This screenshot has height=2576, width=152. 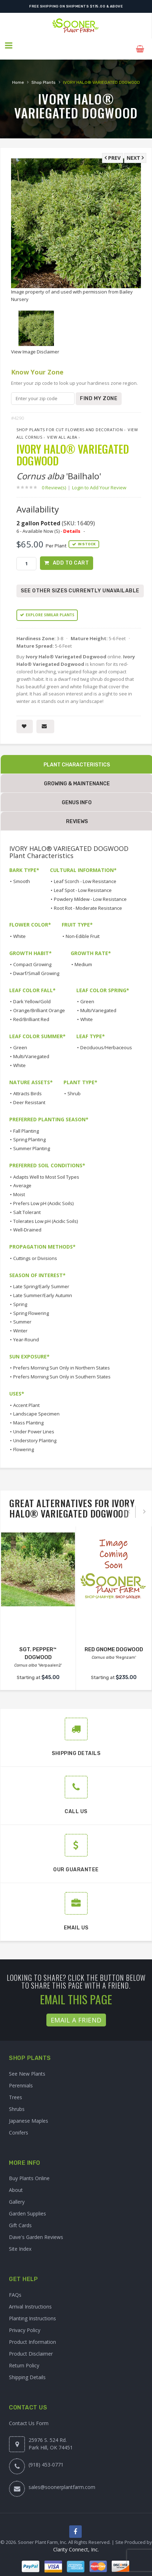 I want to click on Perennials, so click(x=21, y=2079).